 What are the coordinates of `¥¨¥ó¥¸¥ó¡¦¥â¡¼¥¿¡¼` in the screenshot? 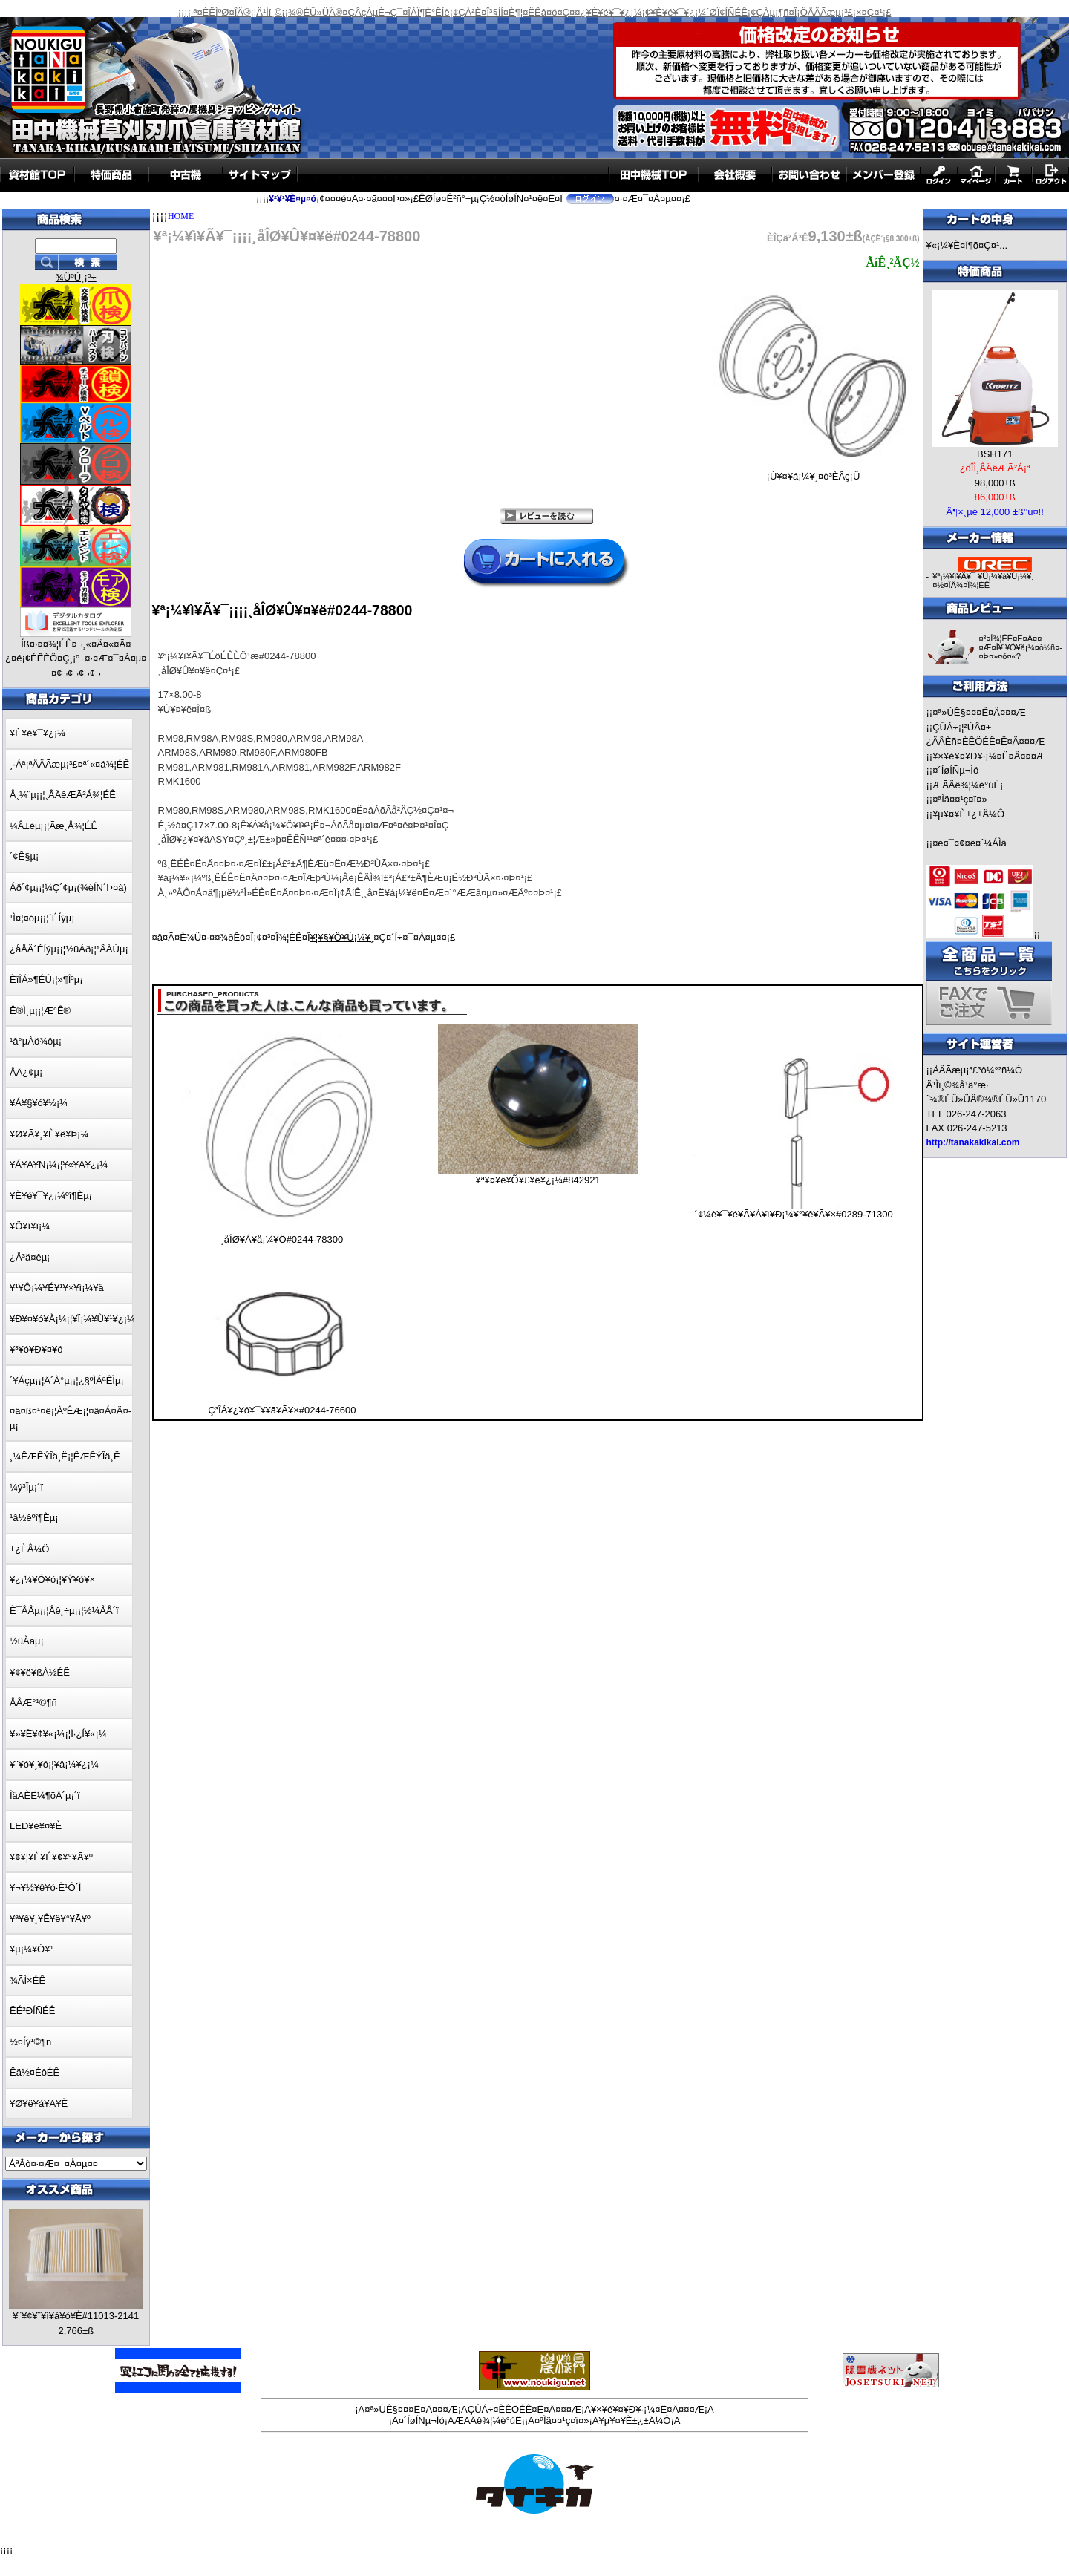 It's located at (54, 1764).